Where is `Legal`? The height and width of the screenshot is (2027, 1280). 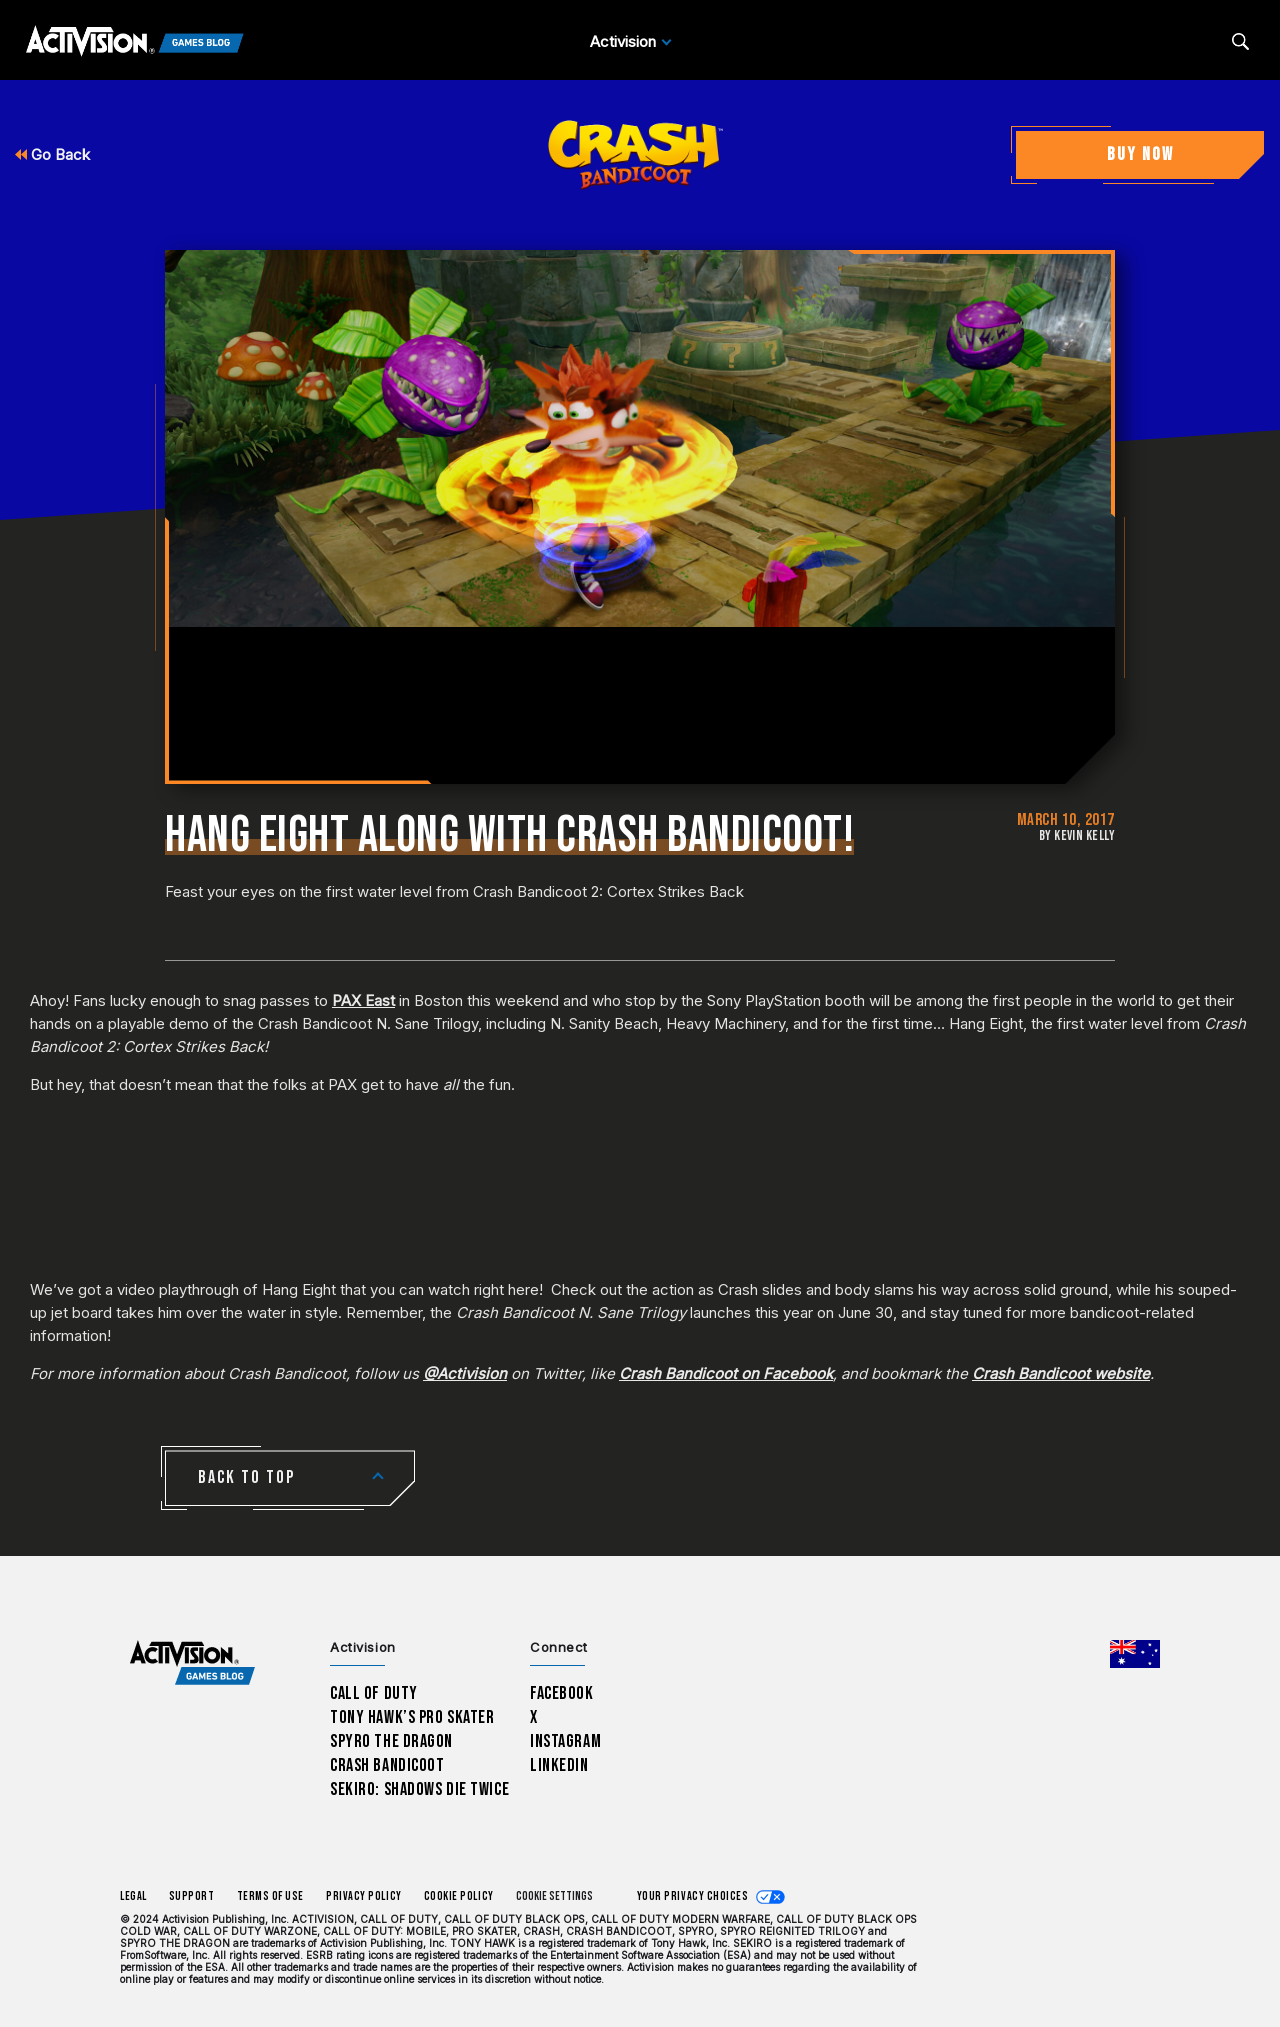
Legal is located at coordinates (133, 1896).